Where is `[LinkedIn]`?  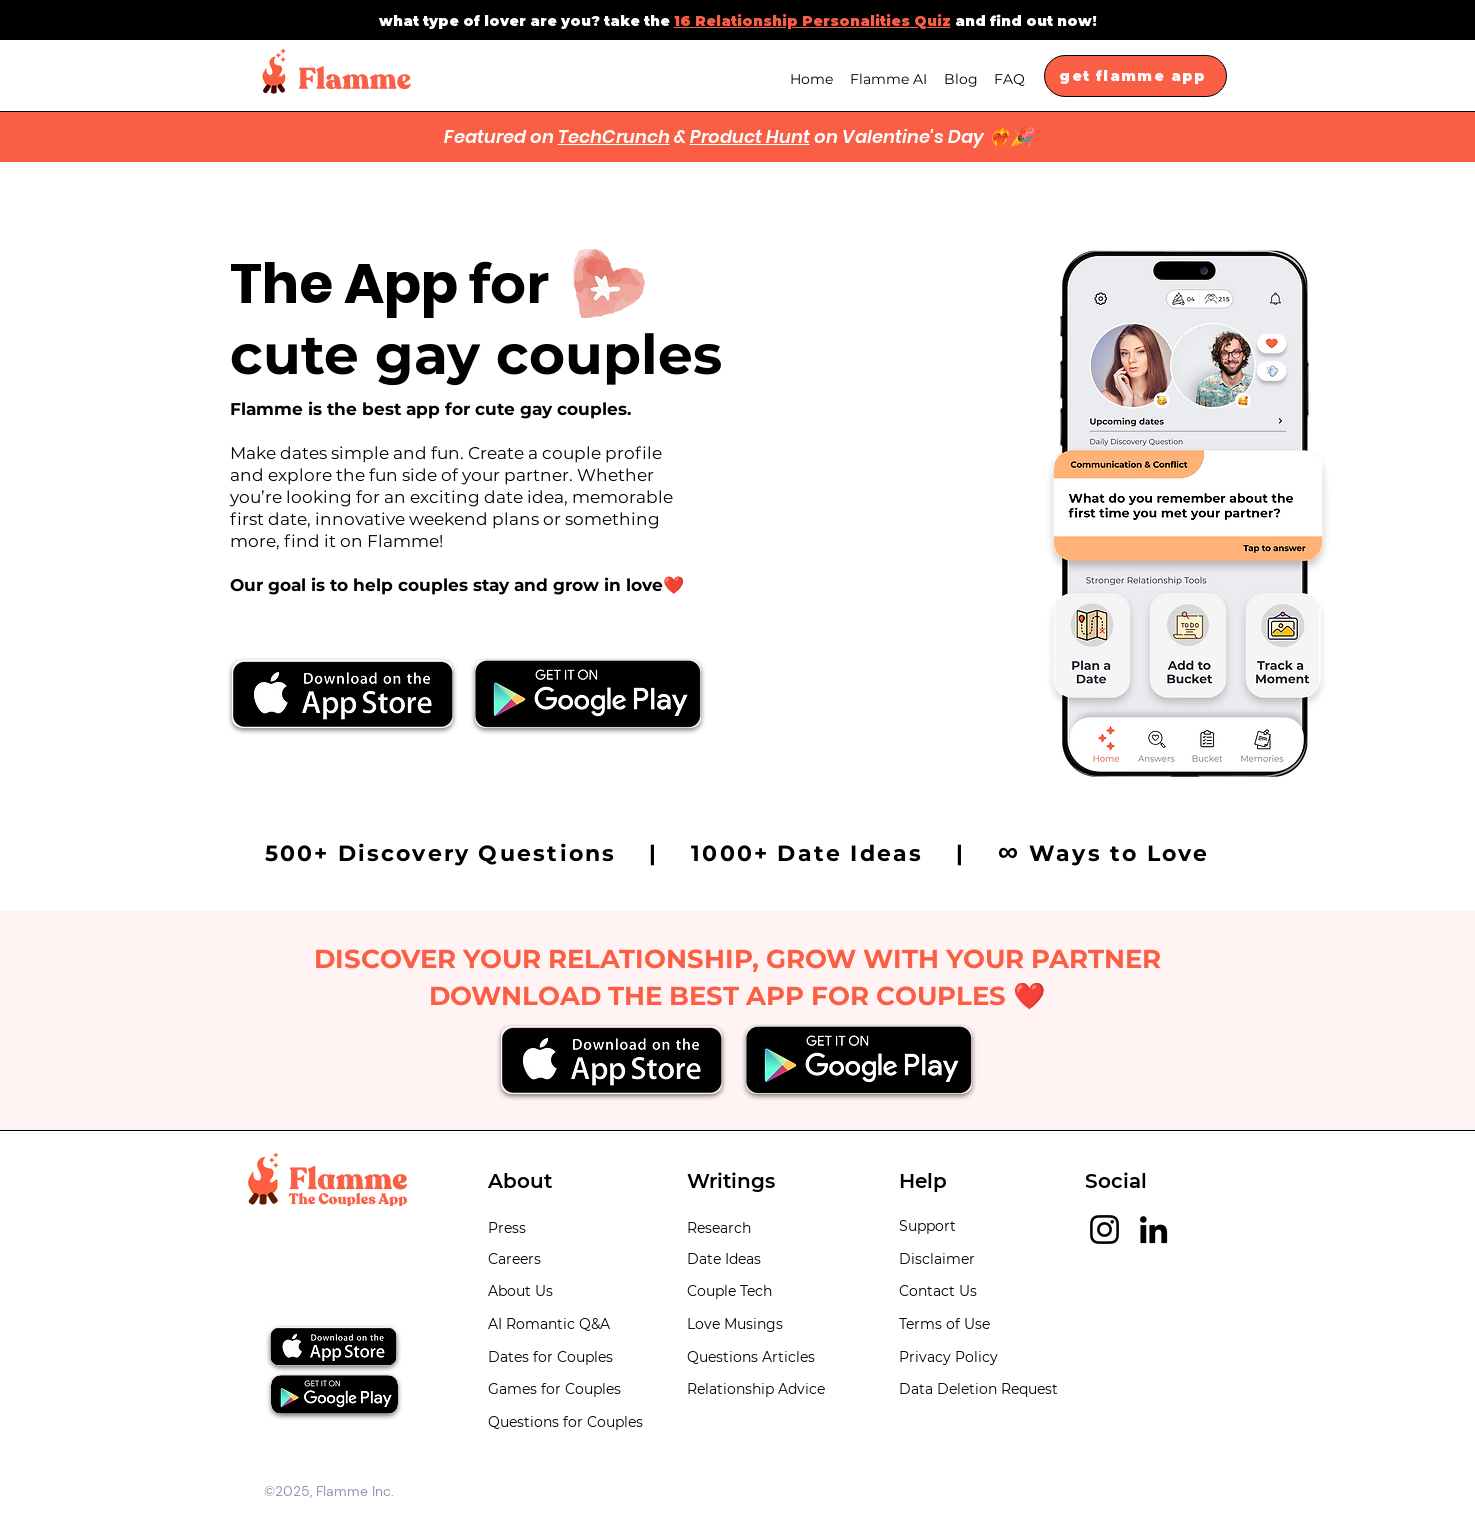
[LinkedIn] is located at coordinates (1153, 1229).